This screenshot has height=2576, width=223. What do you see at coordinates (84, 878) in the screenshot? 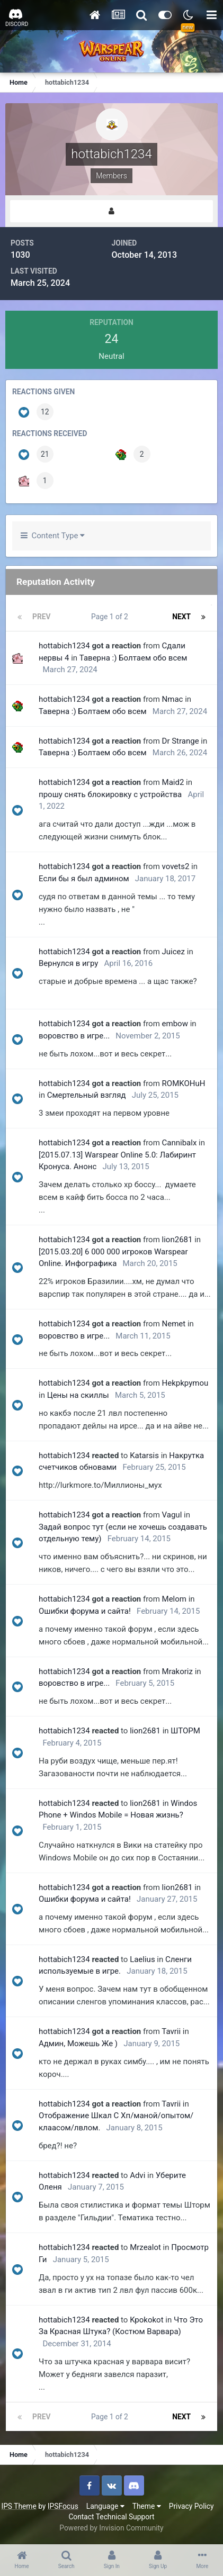
I see `Если бы я был админом` at bounding box center [84, 878].